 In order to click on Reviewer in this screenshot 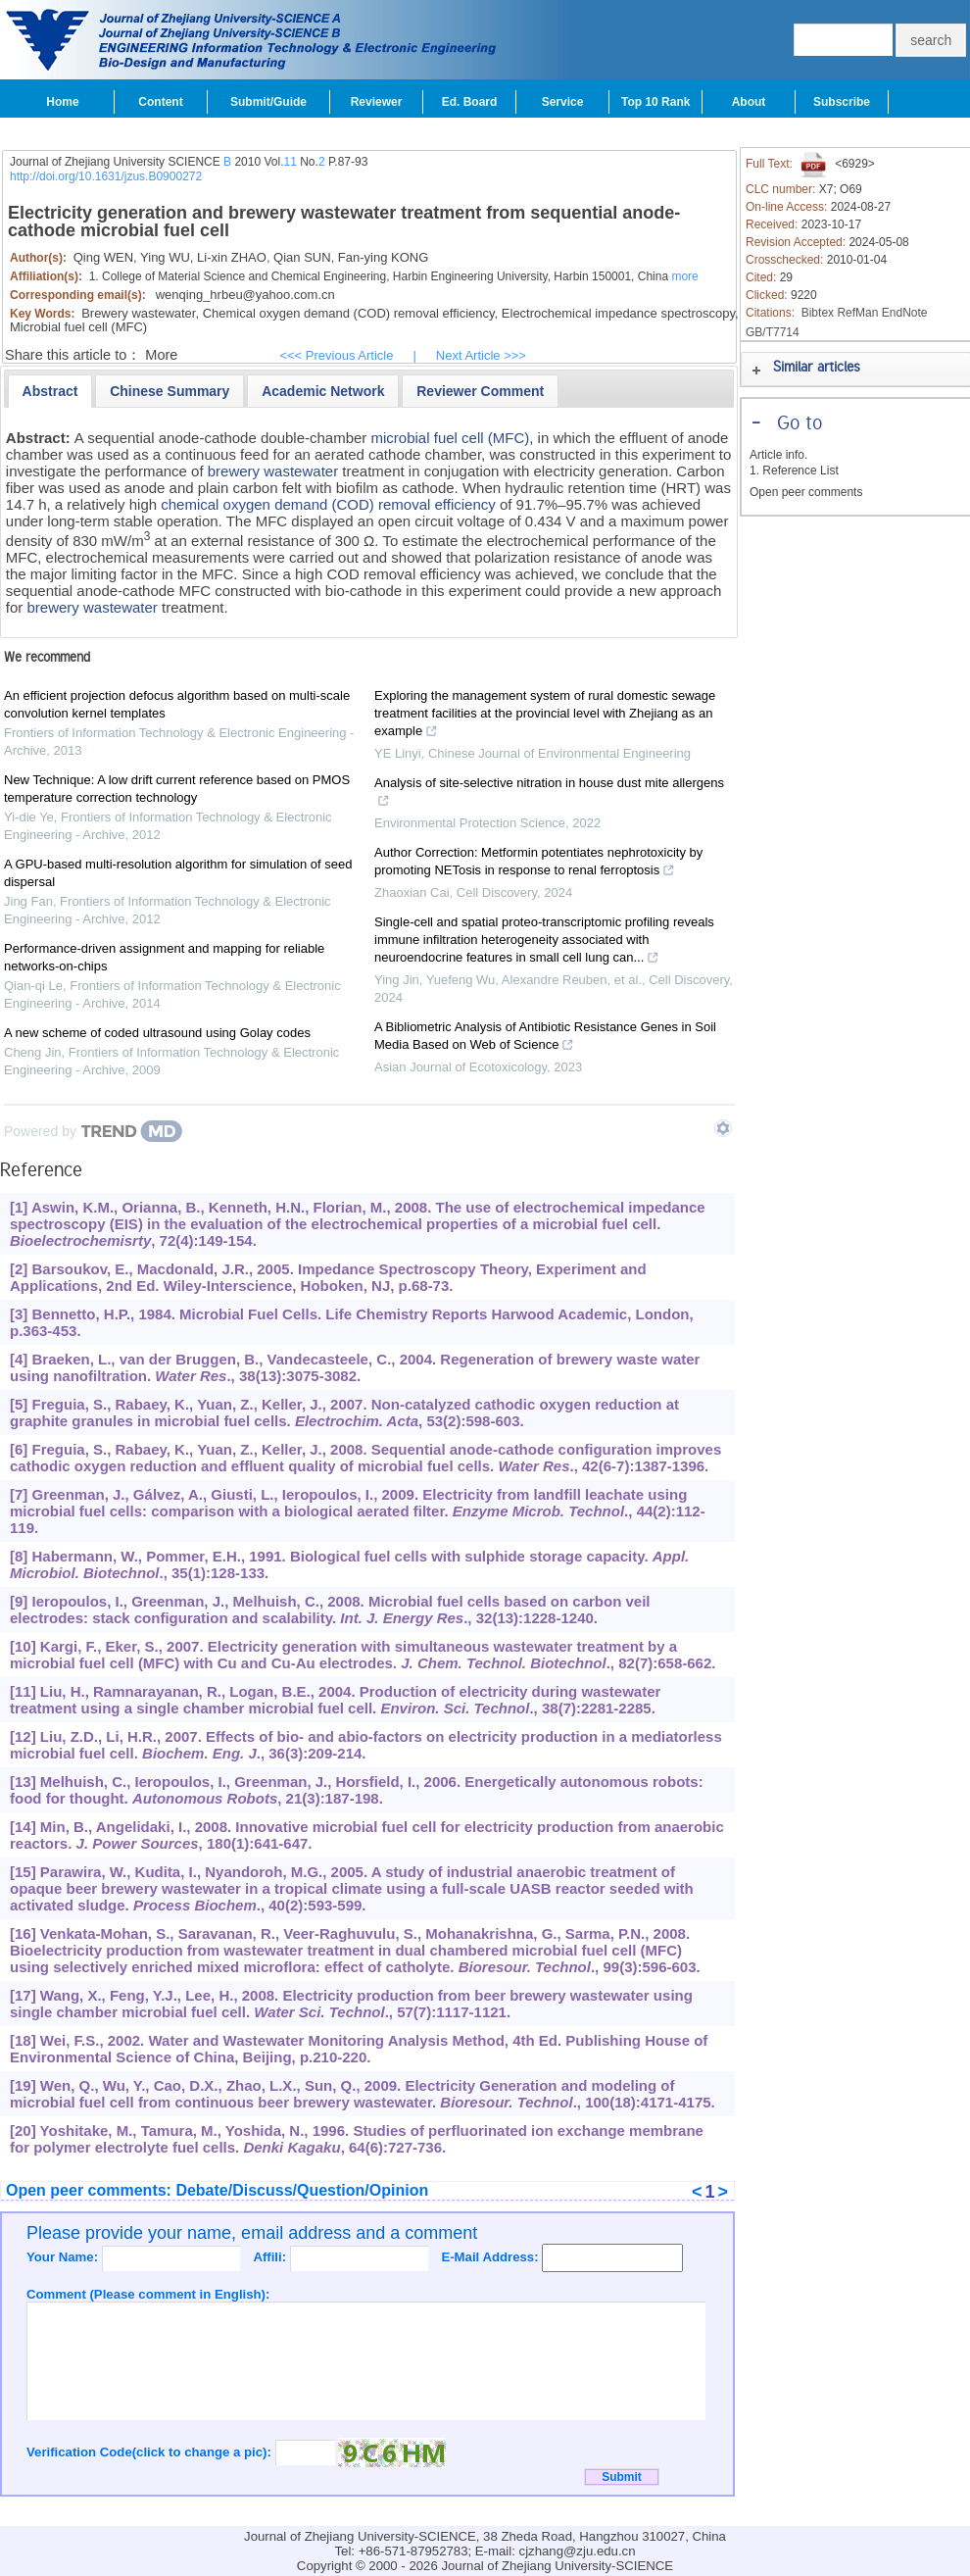, I will do `click(377, 102)`.